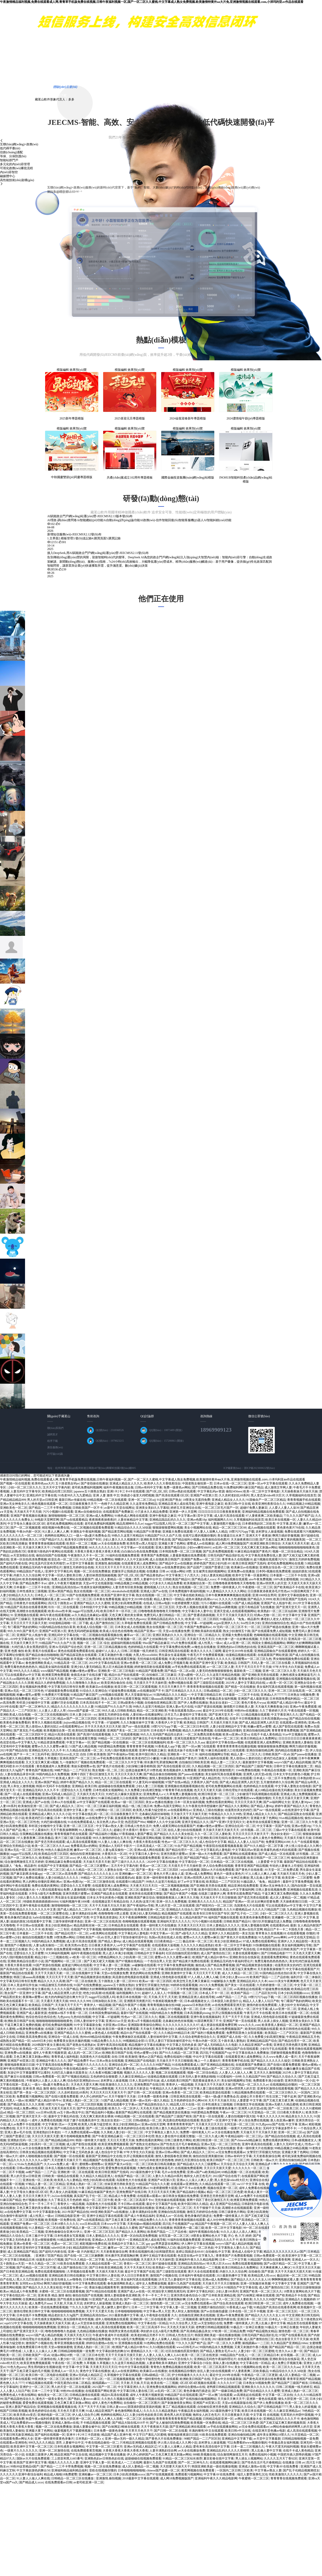  I want to click on 视频一区二区在线免费播放, so click(92, 1571).